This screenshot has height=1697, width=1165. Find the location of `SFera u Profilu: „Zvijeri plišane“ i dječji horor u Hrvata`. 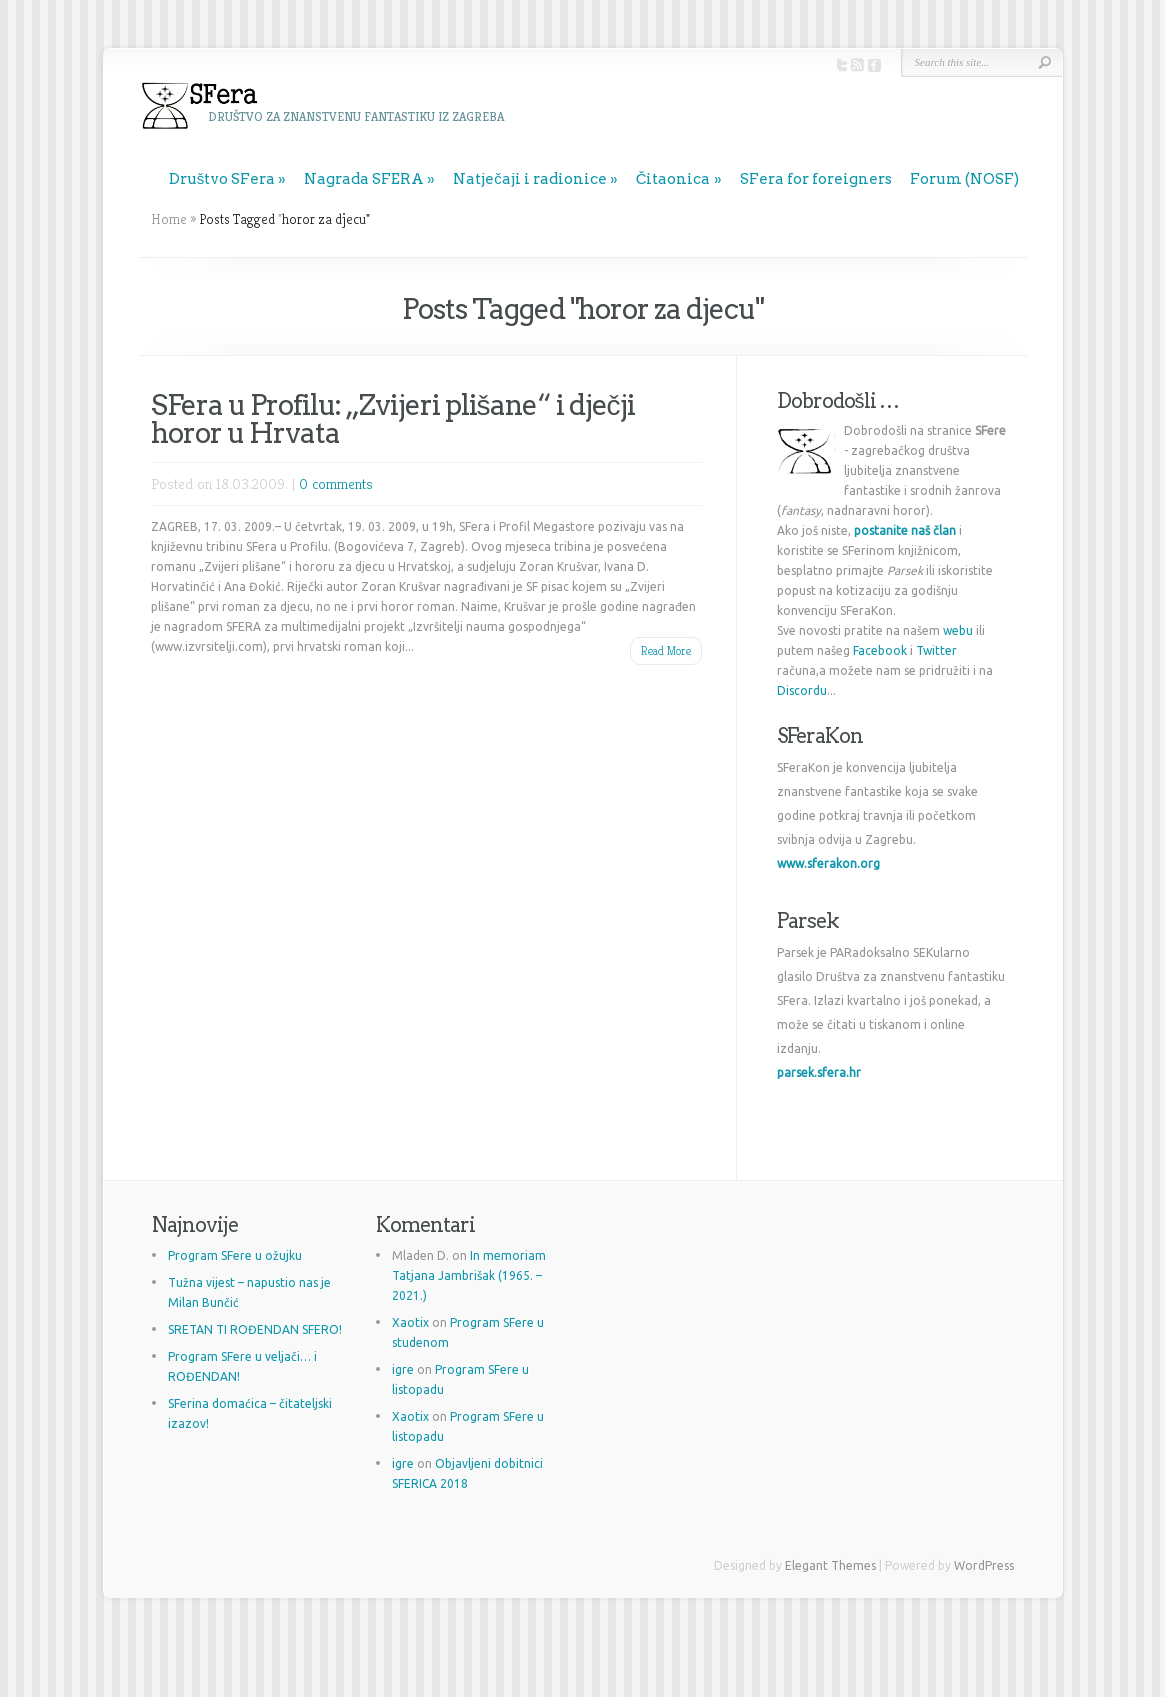

SFera u Profilu: „Zvijeri plišane“ i dječji horor u Hrvata is located at coordinates (393, 419).